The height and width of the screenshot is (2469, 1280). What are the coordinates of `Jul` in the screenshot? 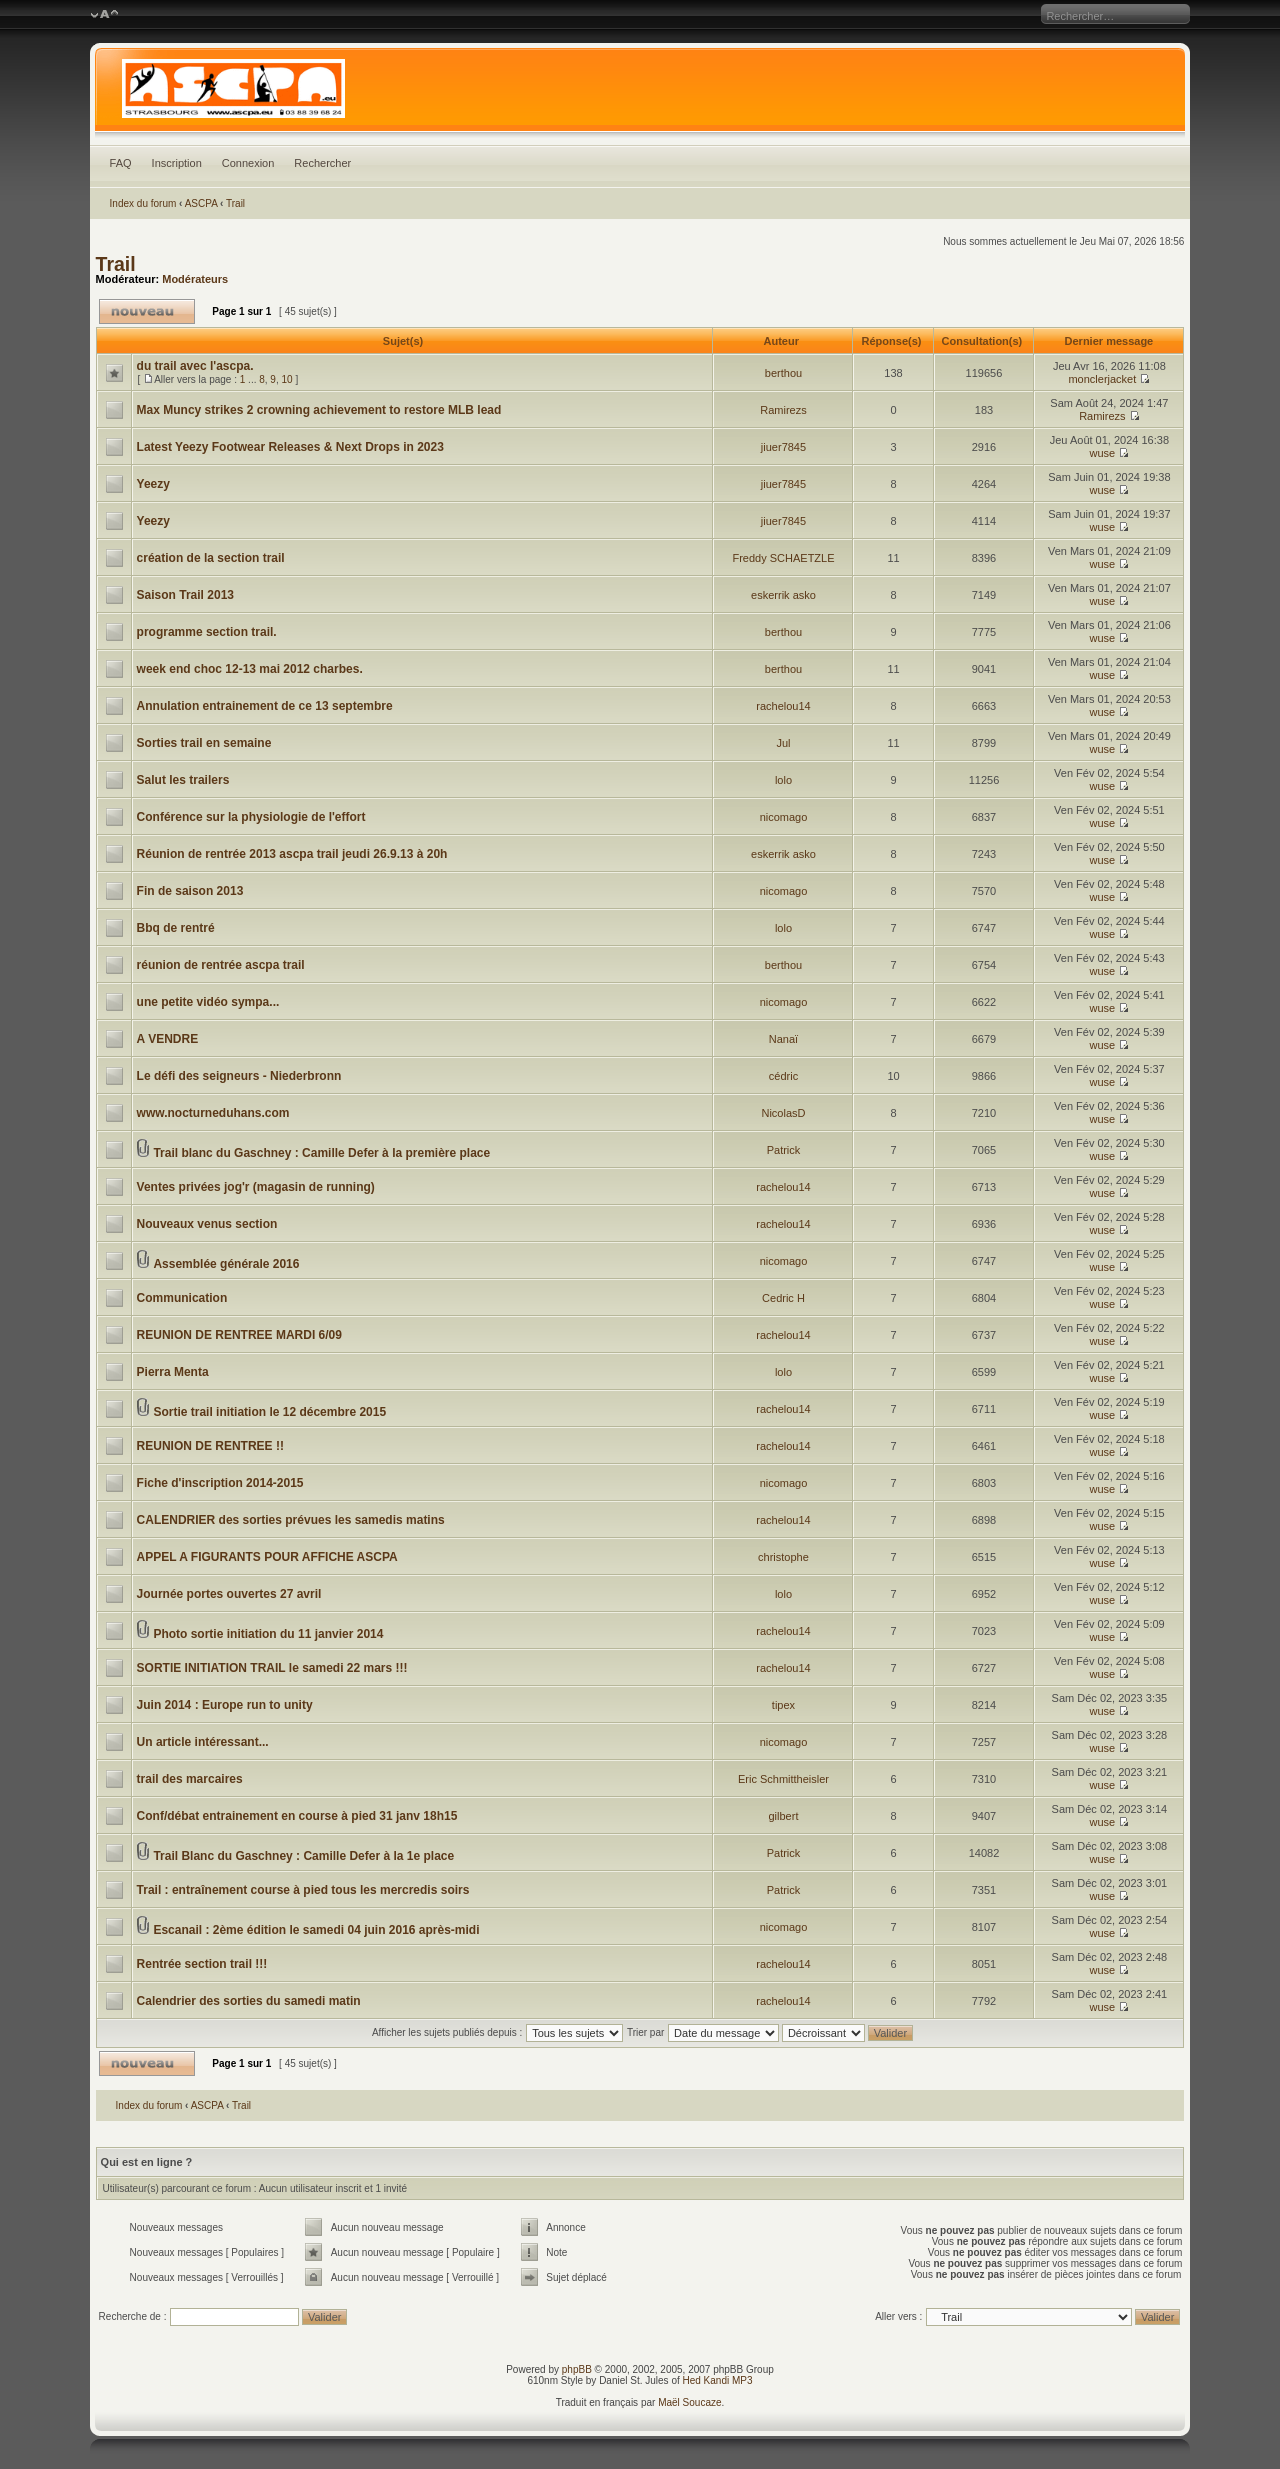 It's located at (783, 743).